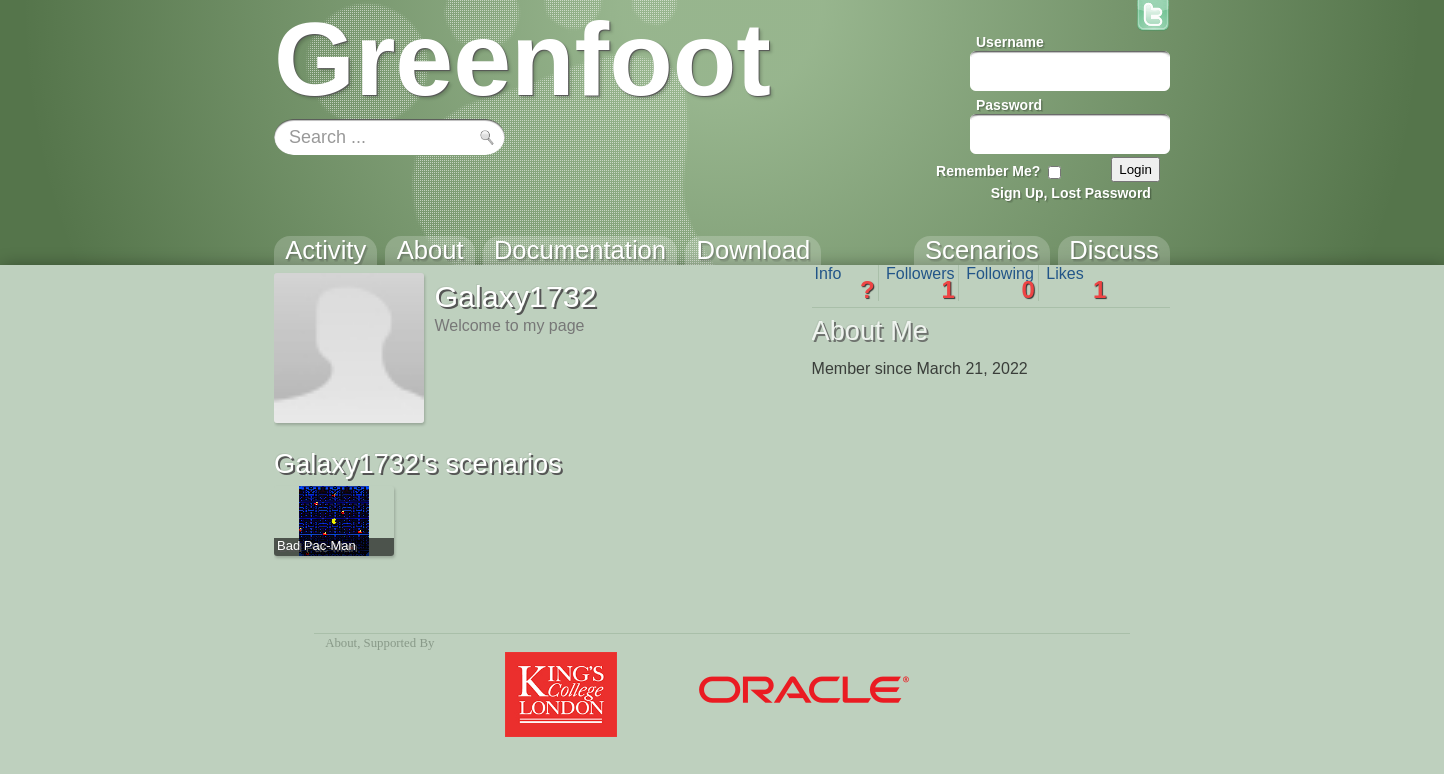 This screenshot has width=1444, height=774. Describe the element at coordinates (1010, 42) in the screenshot. I see `Username` at that location.